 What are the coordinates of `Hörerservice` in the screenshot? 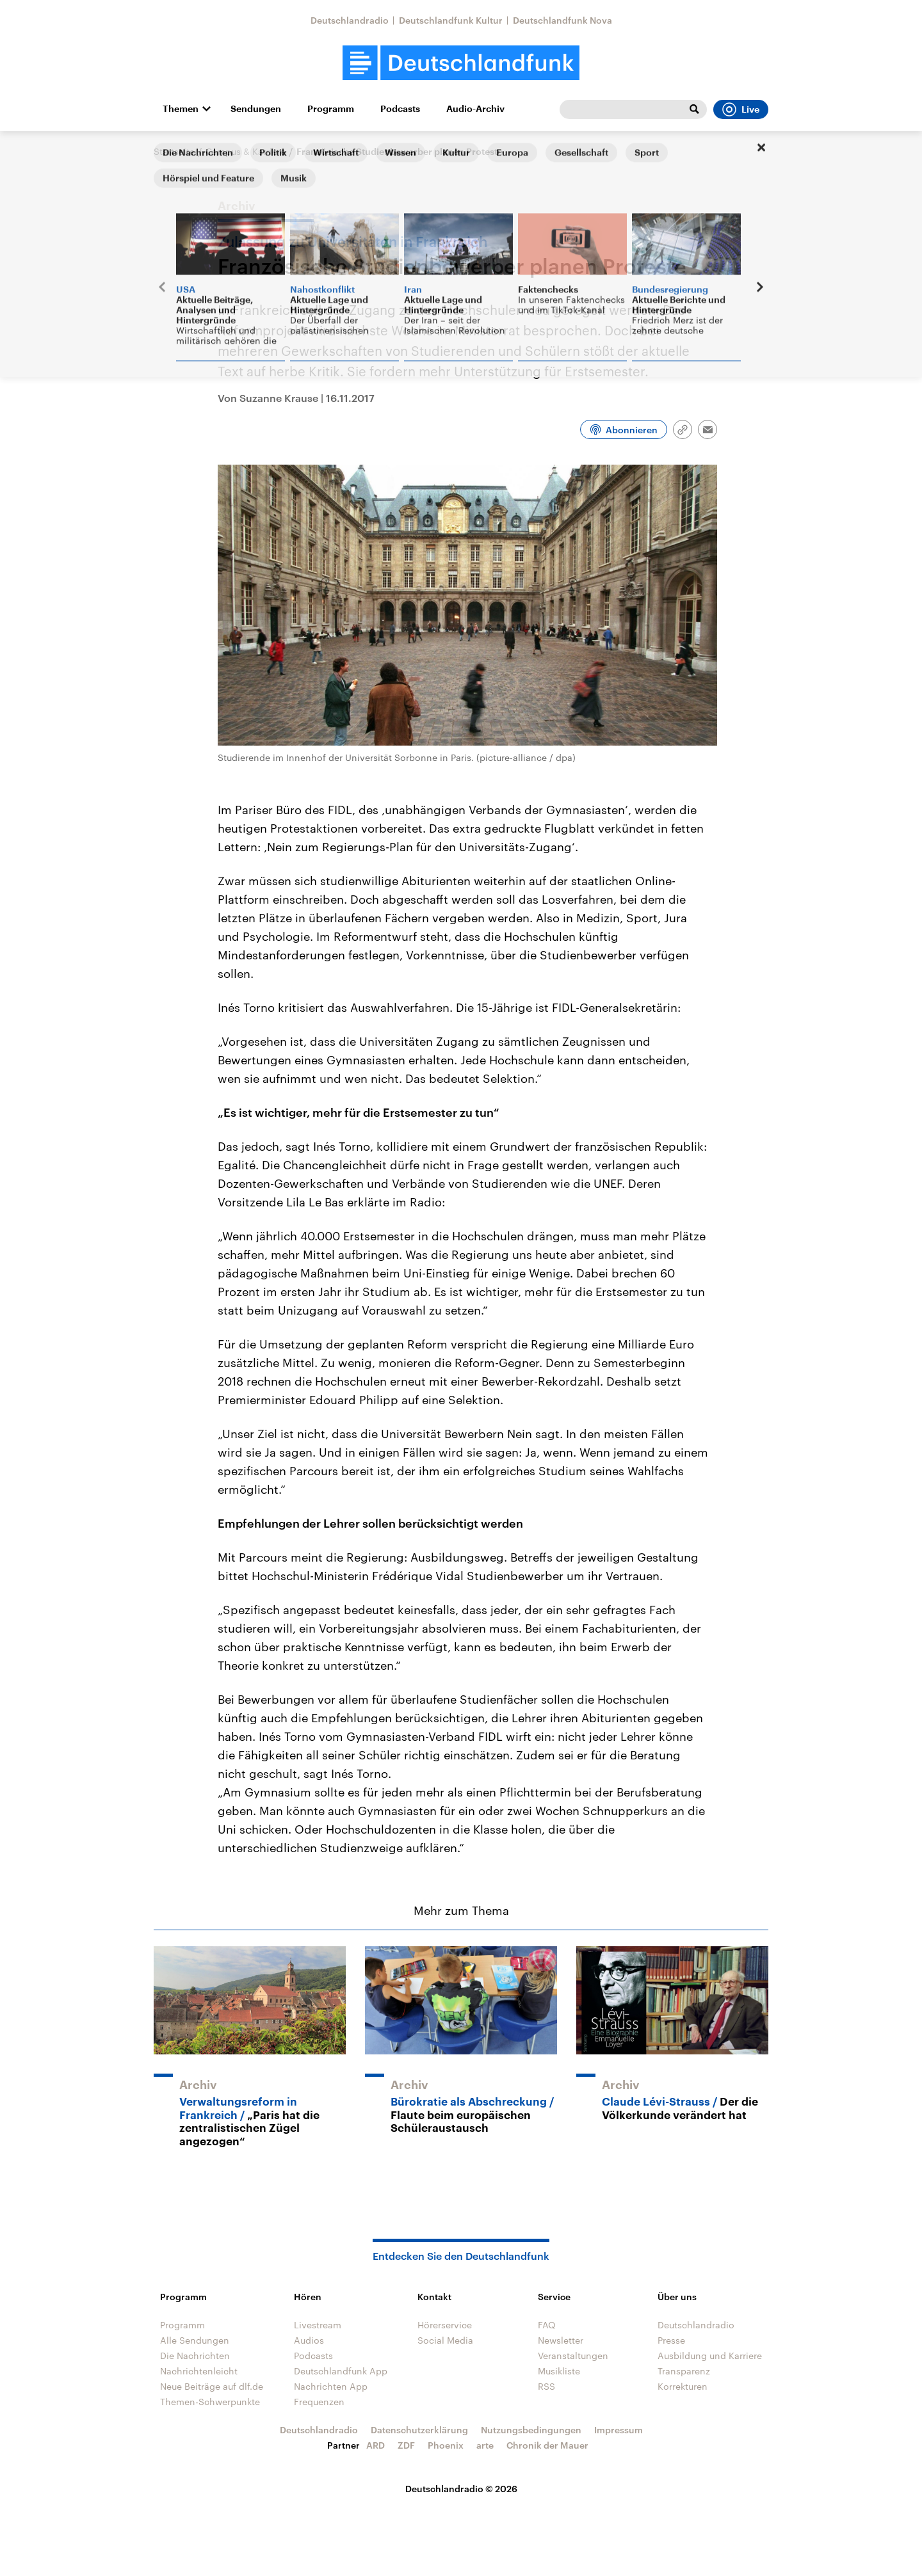 It's located at (444, 2324).